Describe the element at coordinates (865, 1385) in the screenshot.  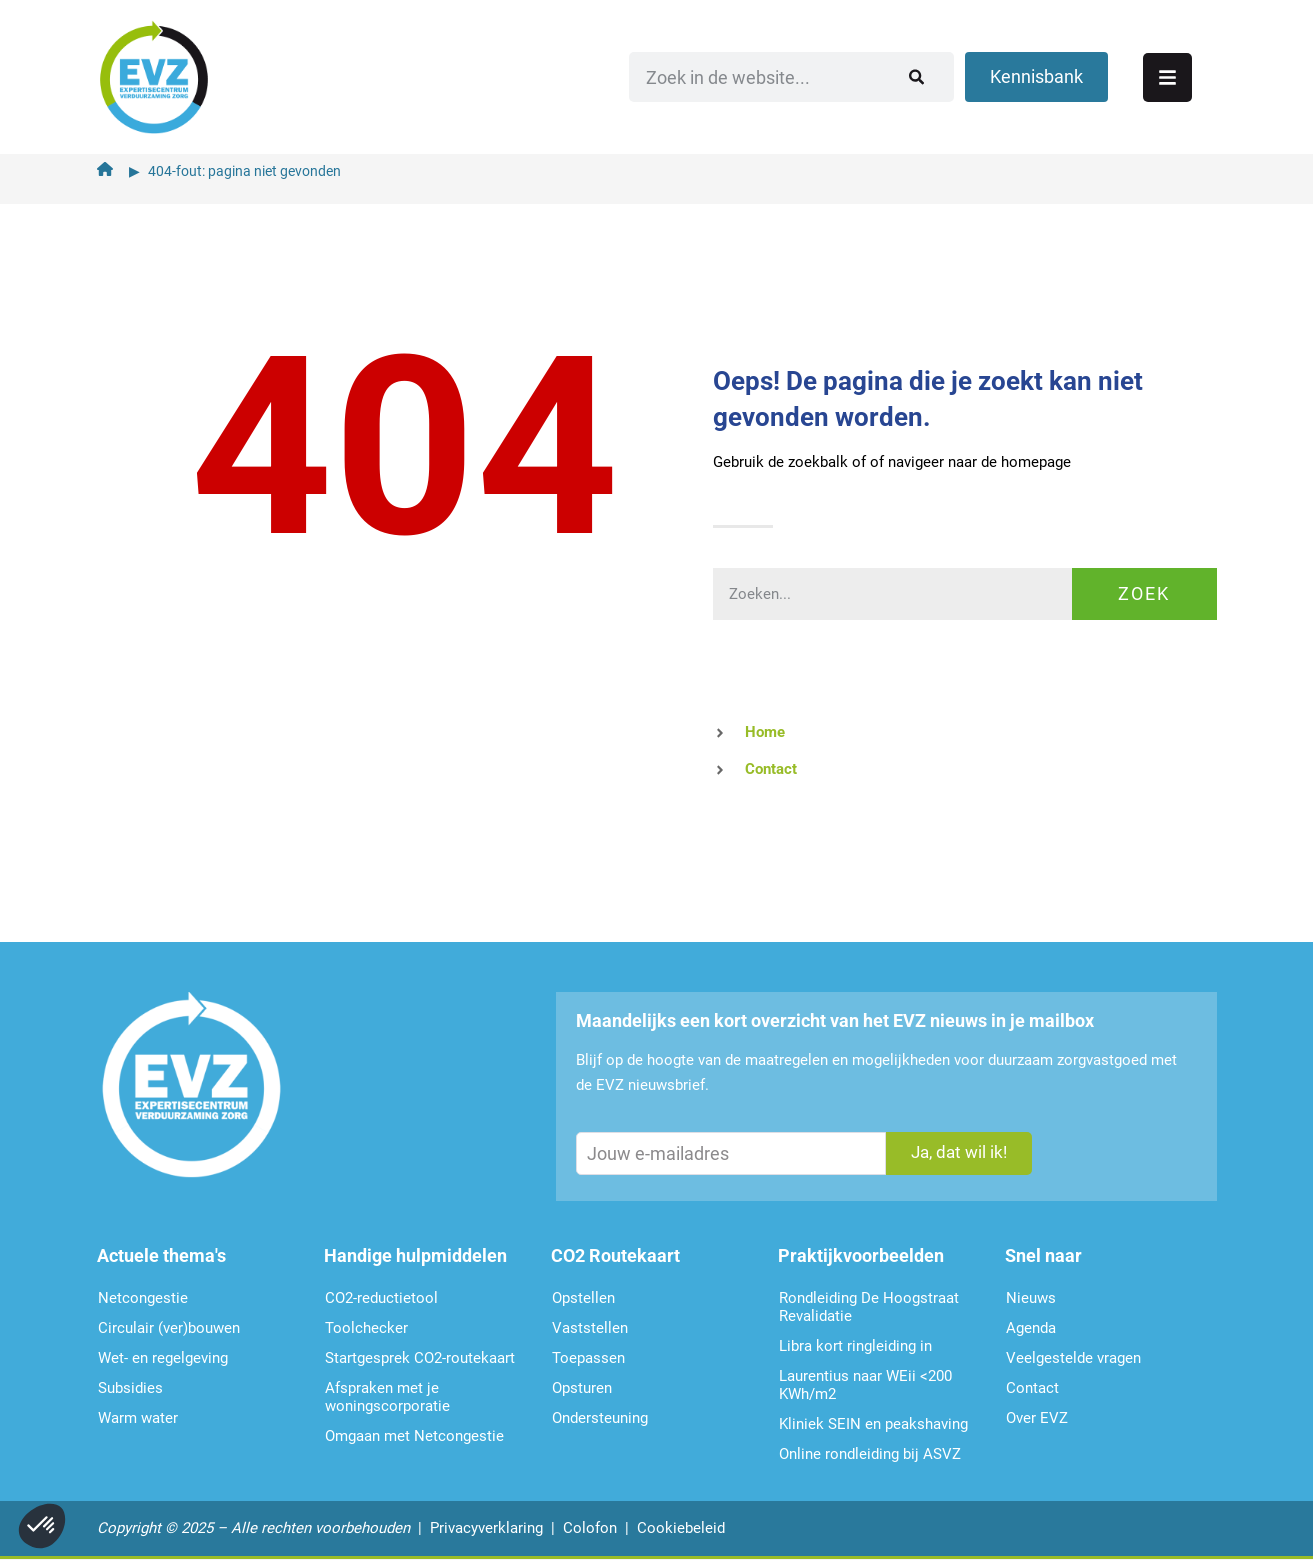
I see `Laurentius naar WEii <200 KWh/m2` at that location.